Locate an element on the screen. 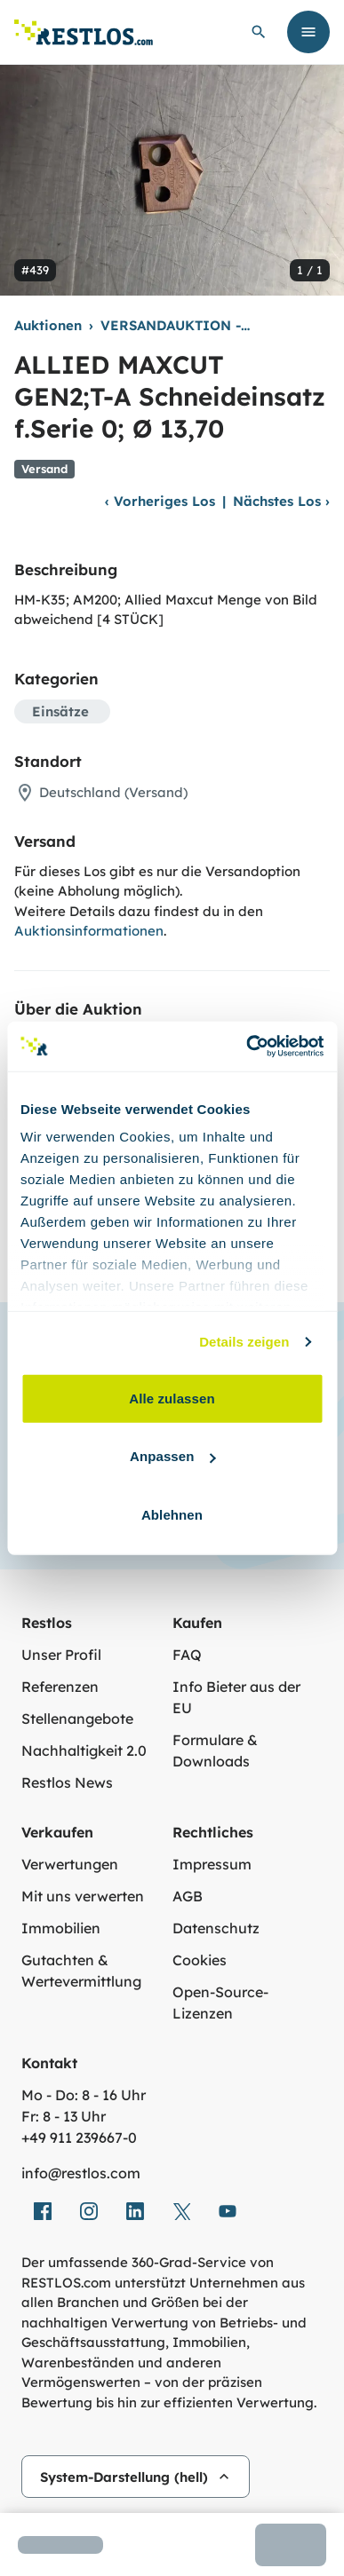 The height and width of the screenshot is (2576, 344). Alle zulassen is located at coordinates (171, 1397).